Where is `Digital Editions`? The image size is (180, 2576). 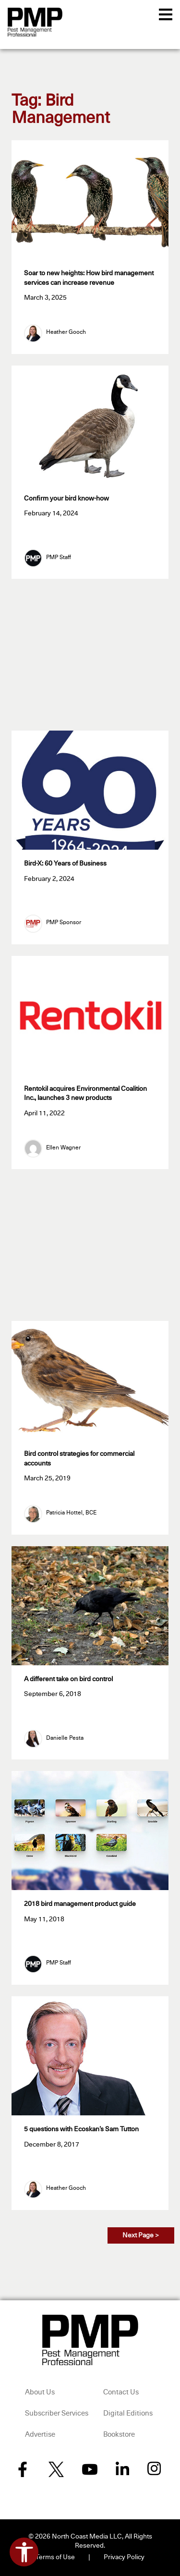 Digital Editions is located at coordinates (128, 2413).